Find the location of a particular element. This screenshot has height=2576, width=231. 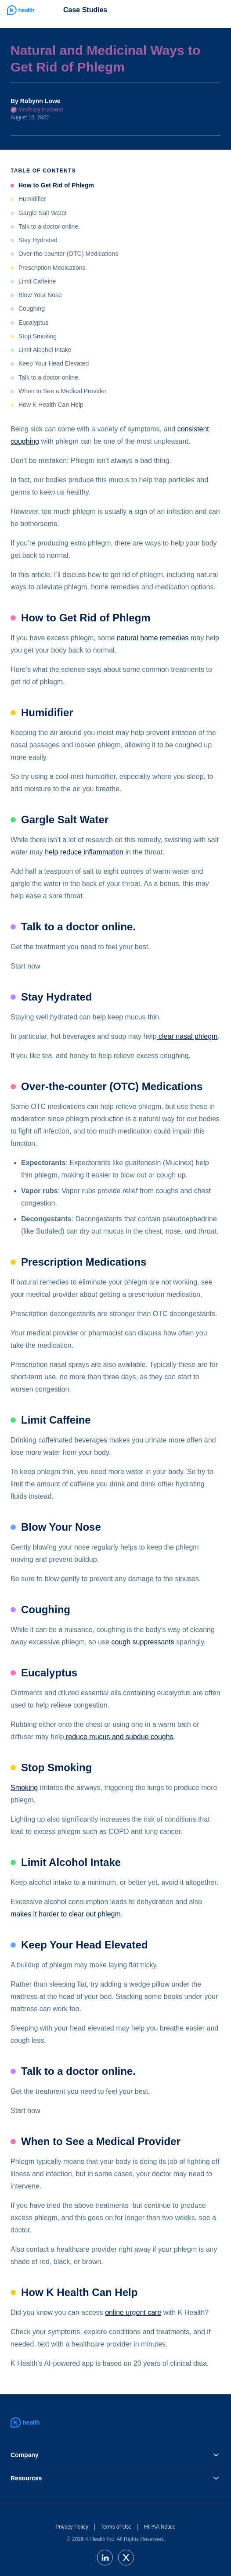

Smoking is located at coordinates (24, 1787).